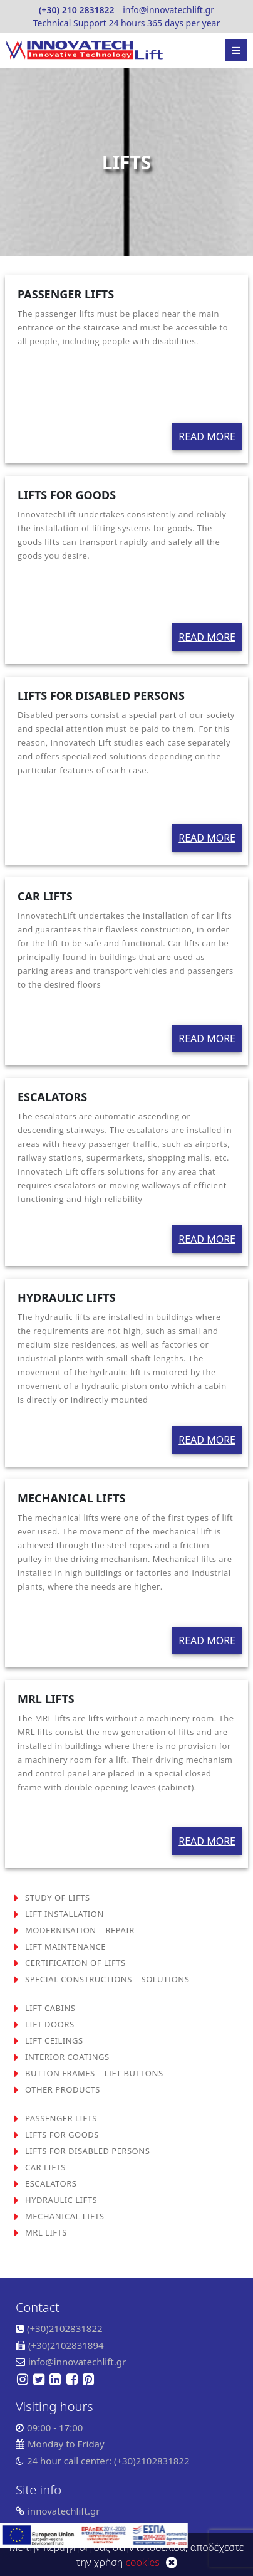 The height and width of the screenshot is (2576, 253). I want to click on CERTIFICATION OF LIFTS, so click(75, 1962).